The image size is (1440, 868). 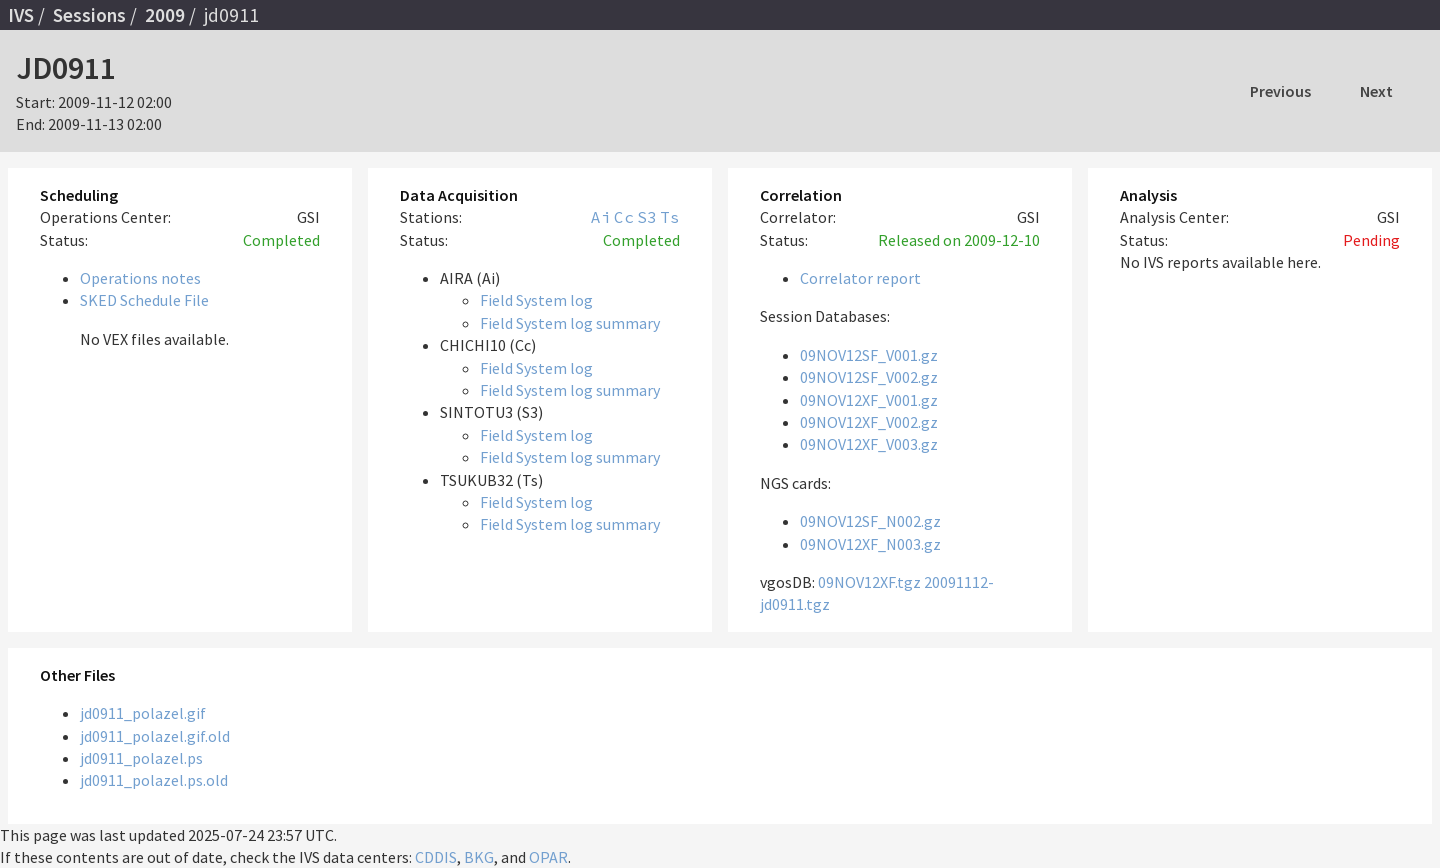 What do you see at coordinates (624, 217) in the screenshot?
I see `Cc` at bounding box center [624, 217].